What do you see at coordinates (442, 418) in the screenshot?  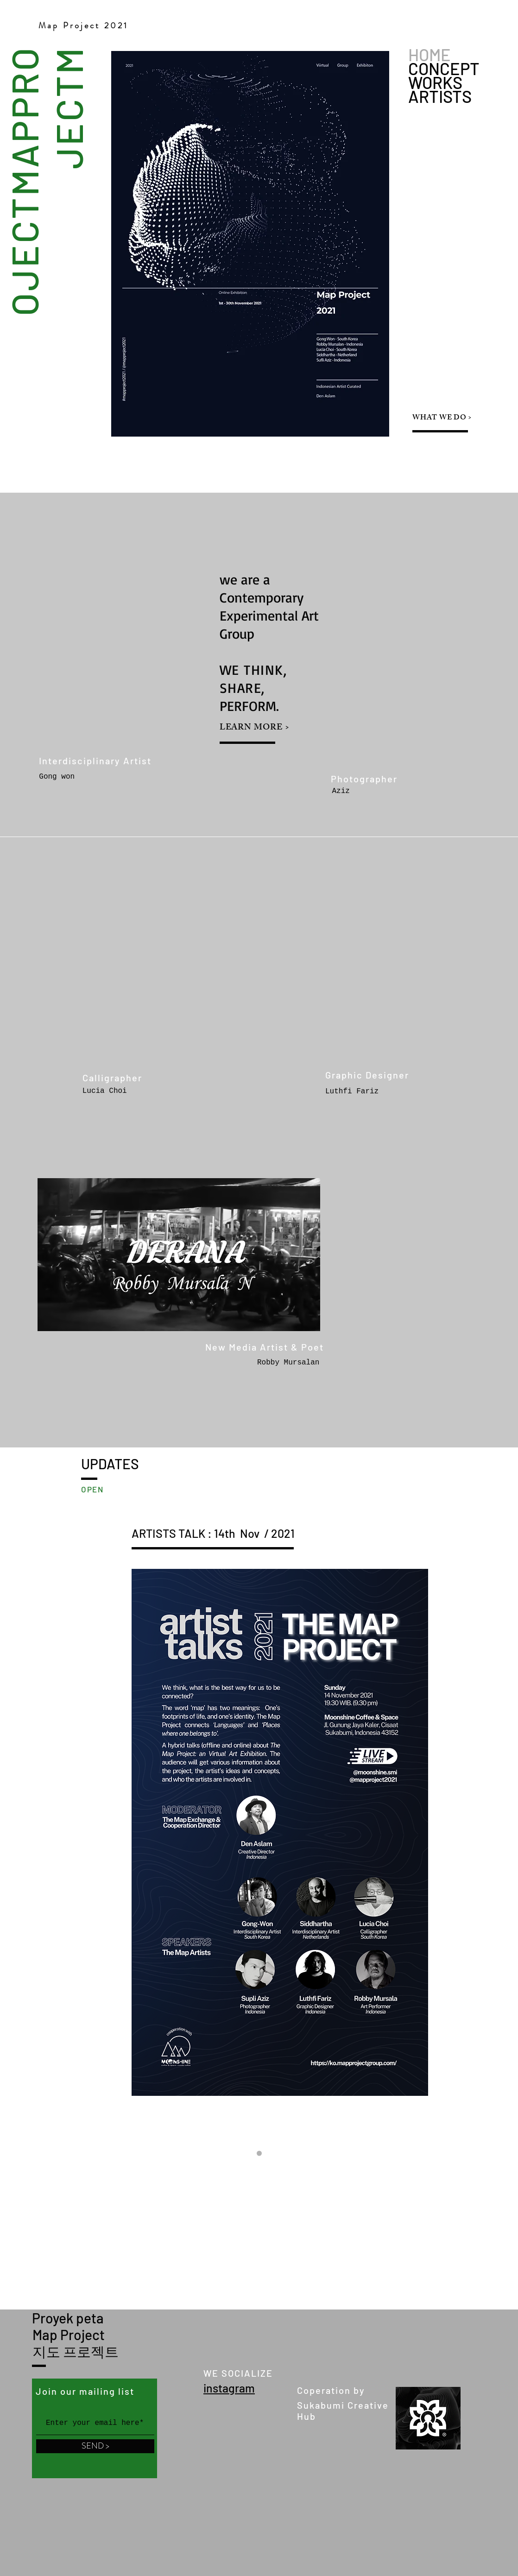 I see `WHAT WE DO >` at bounding box center [442, 418].